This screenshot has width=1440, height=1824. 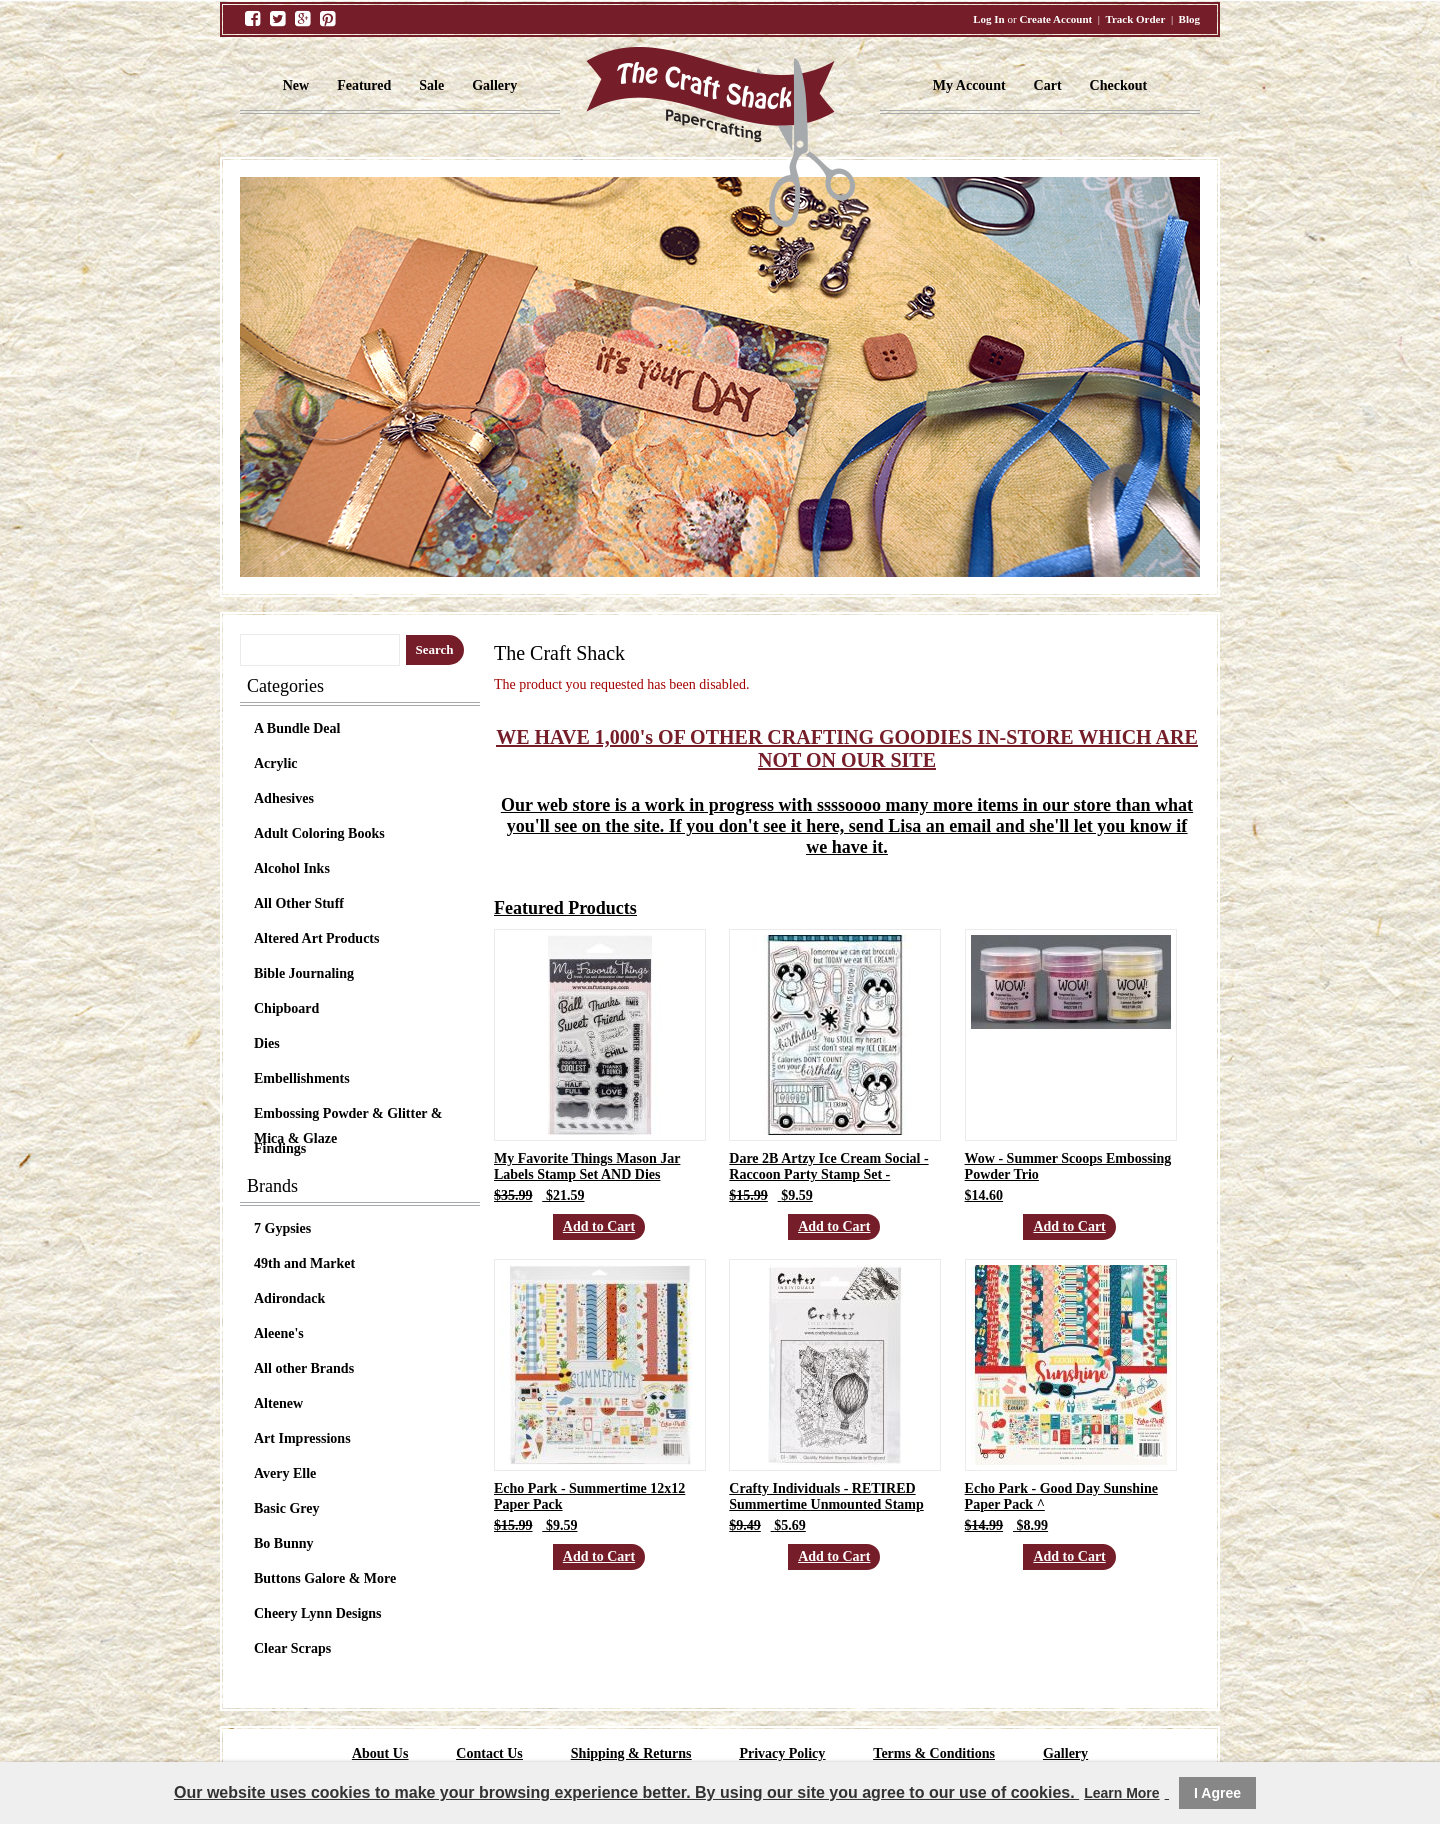 What do you see at coordinates (1135, 19) in the screenshot?
I see `Track Order` at bounding box center [1135, 19].